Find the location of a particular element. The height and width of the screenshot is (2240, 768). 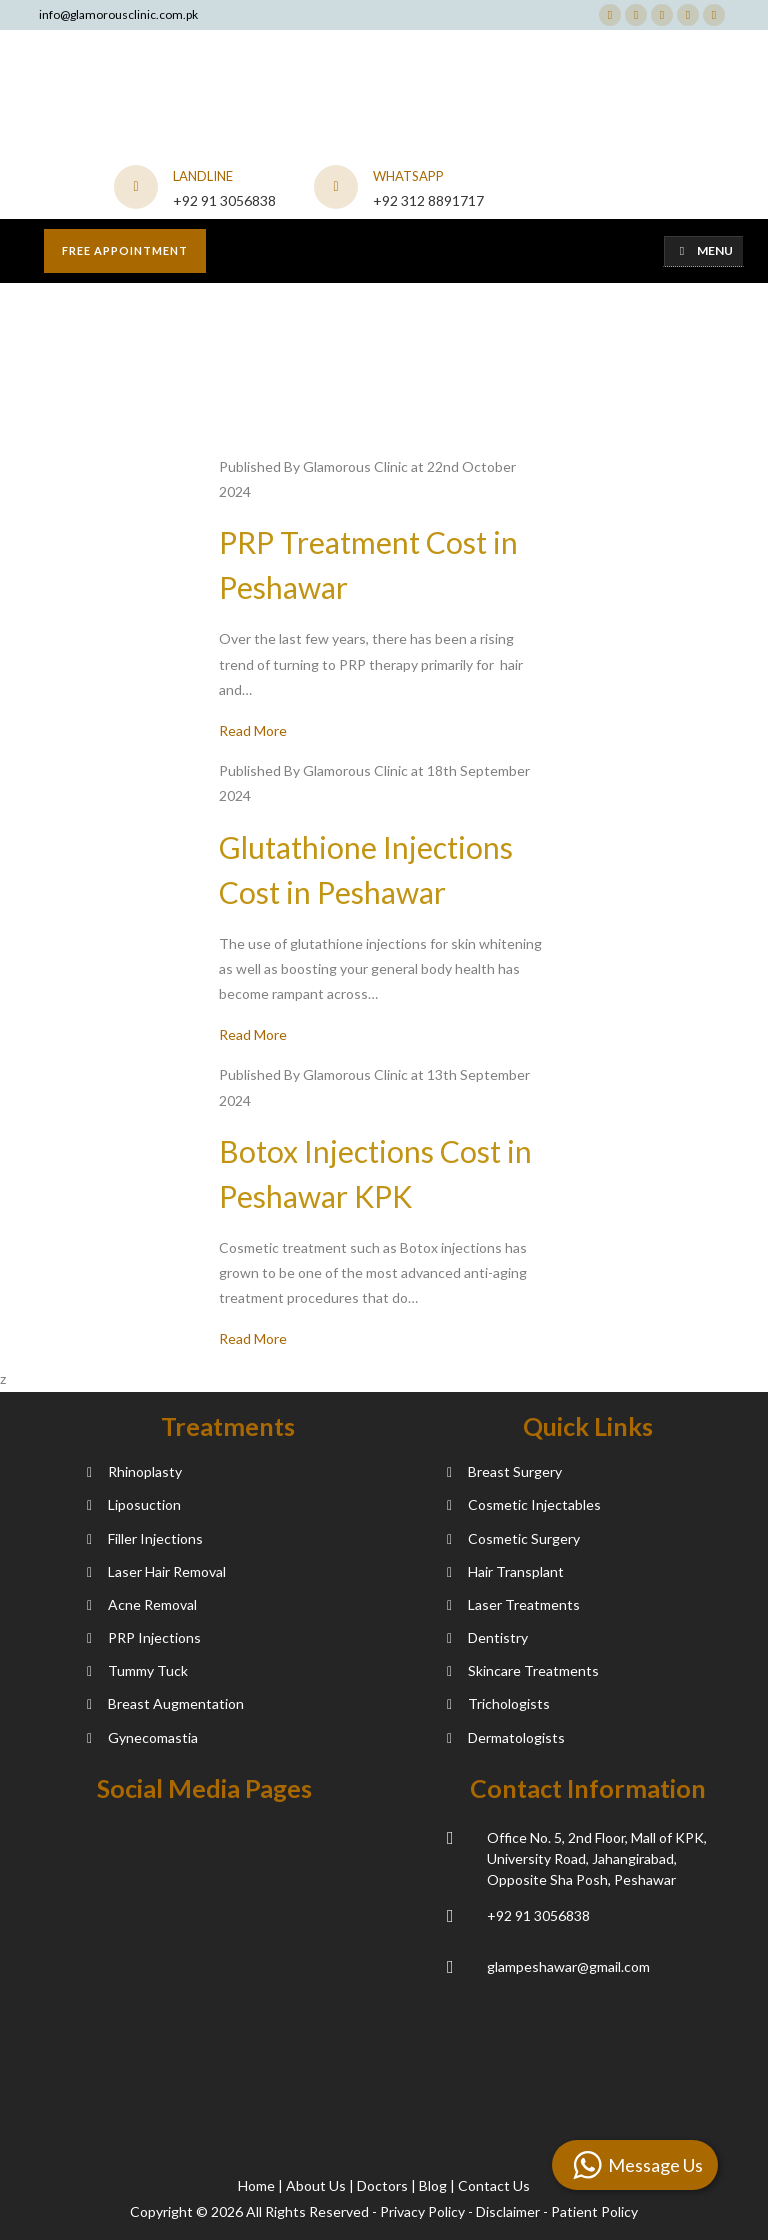

Menu [Toggle Menu] is located at coordinates (703, 250).